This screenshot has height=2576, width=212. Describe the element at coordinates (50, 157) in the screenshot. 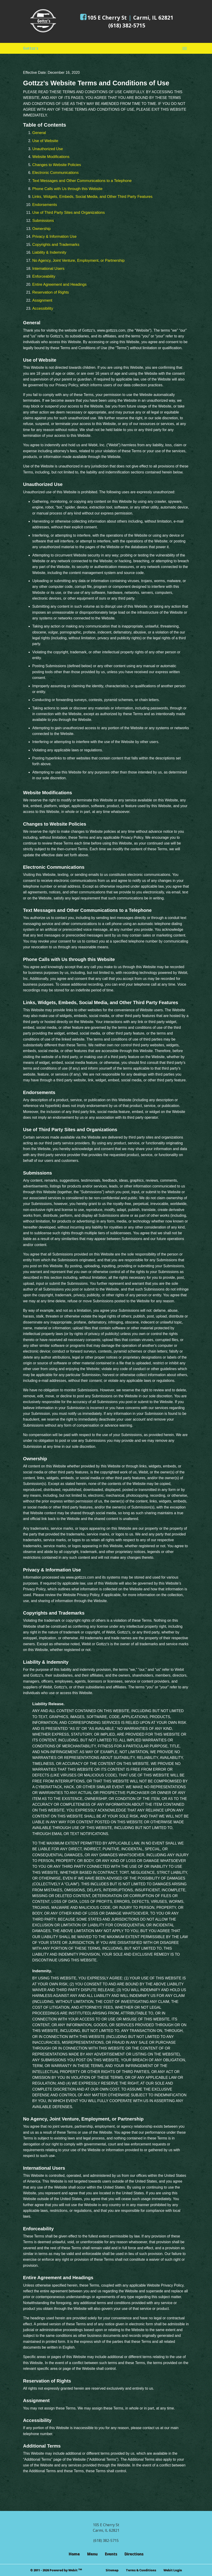

I see `Website Modifications` at that location.